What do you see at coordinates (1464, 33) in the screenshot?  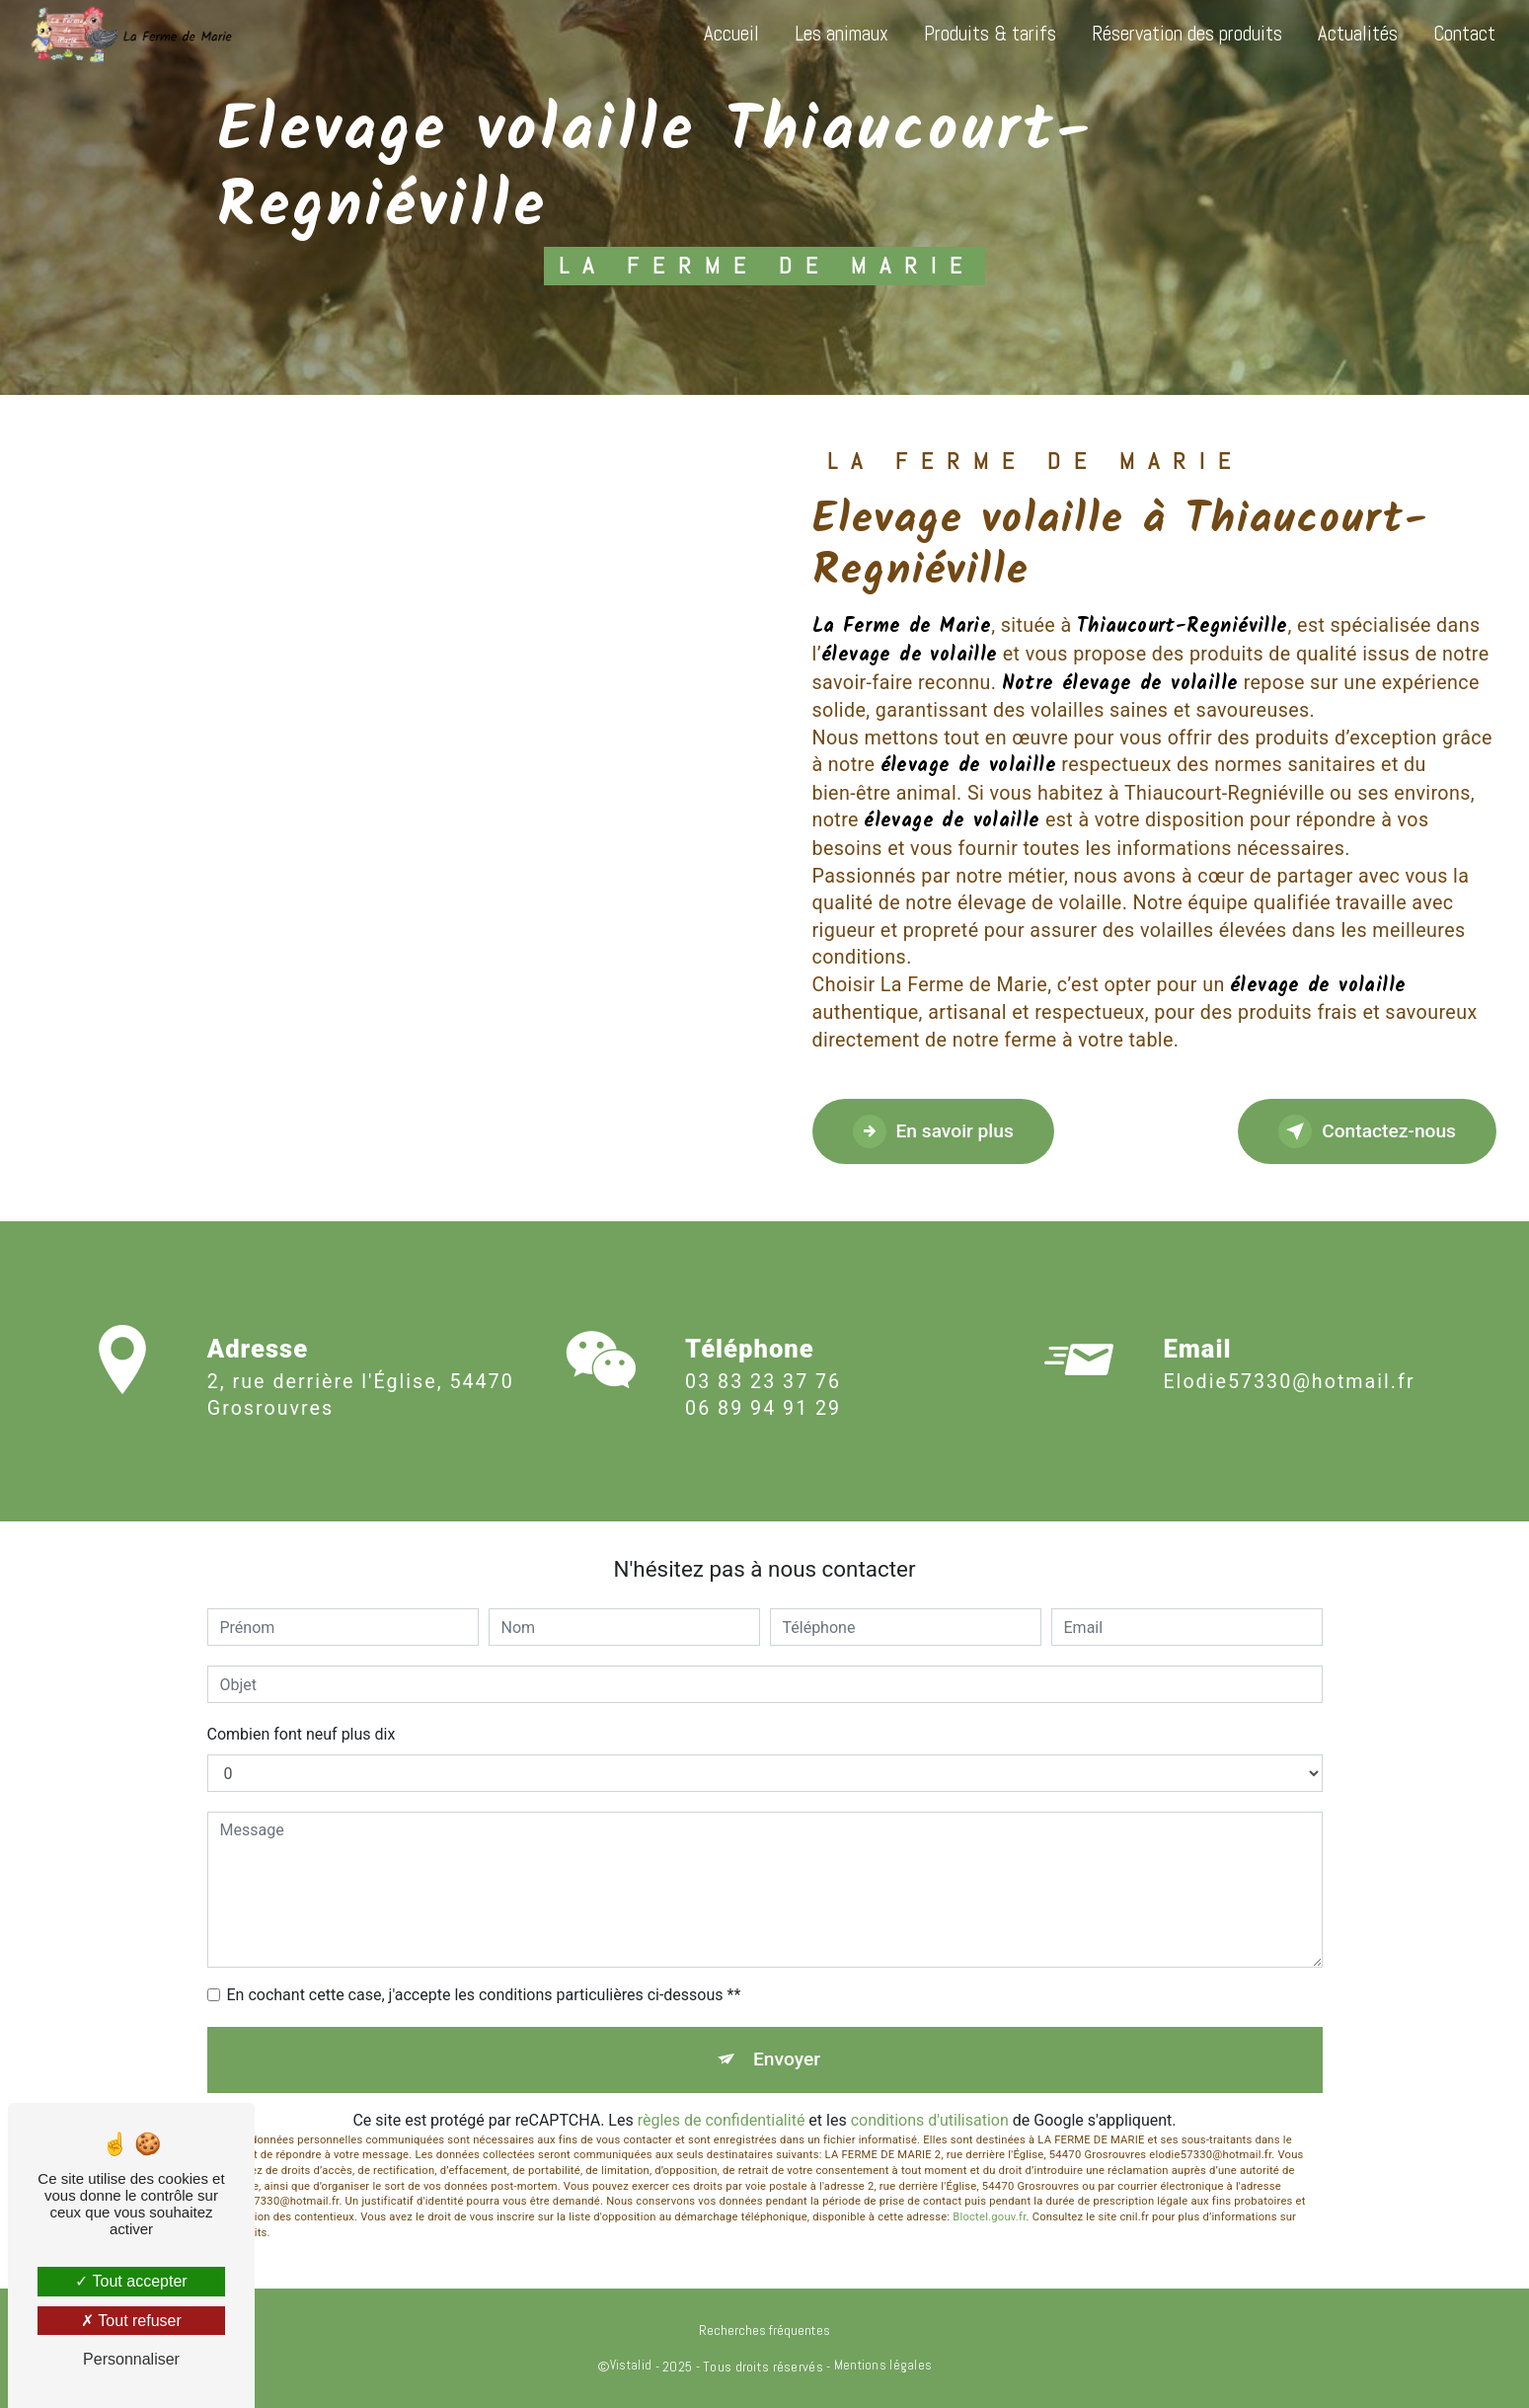 I see `Contact` at bounding box center [1464, 33].